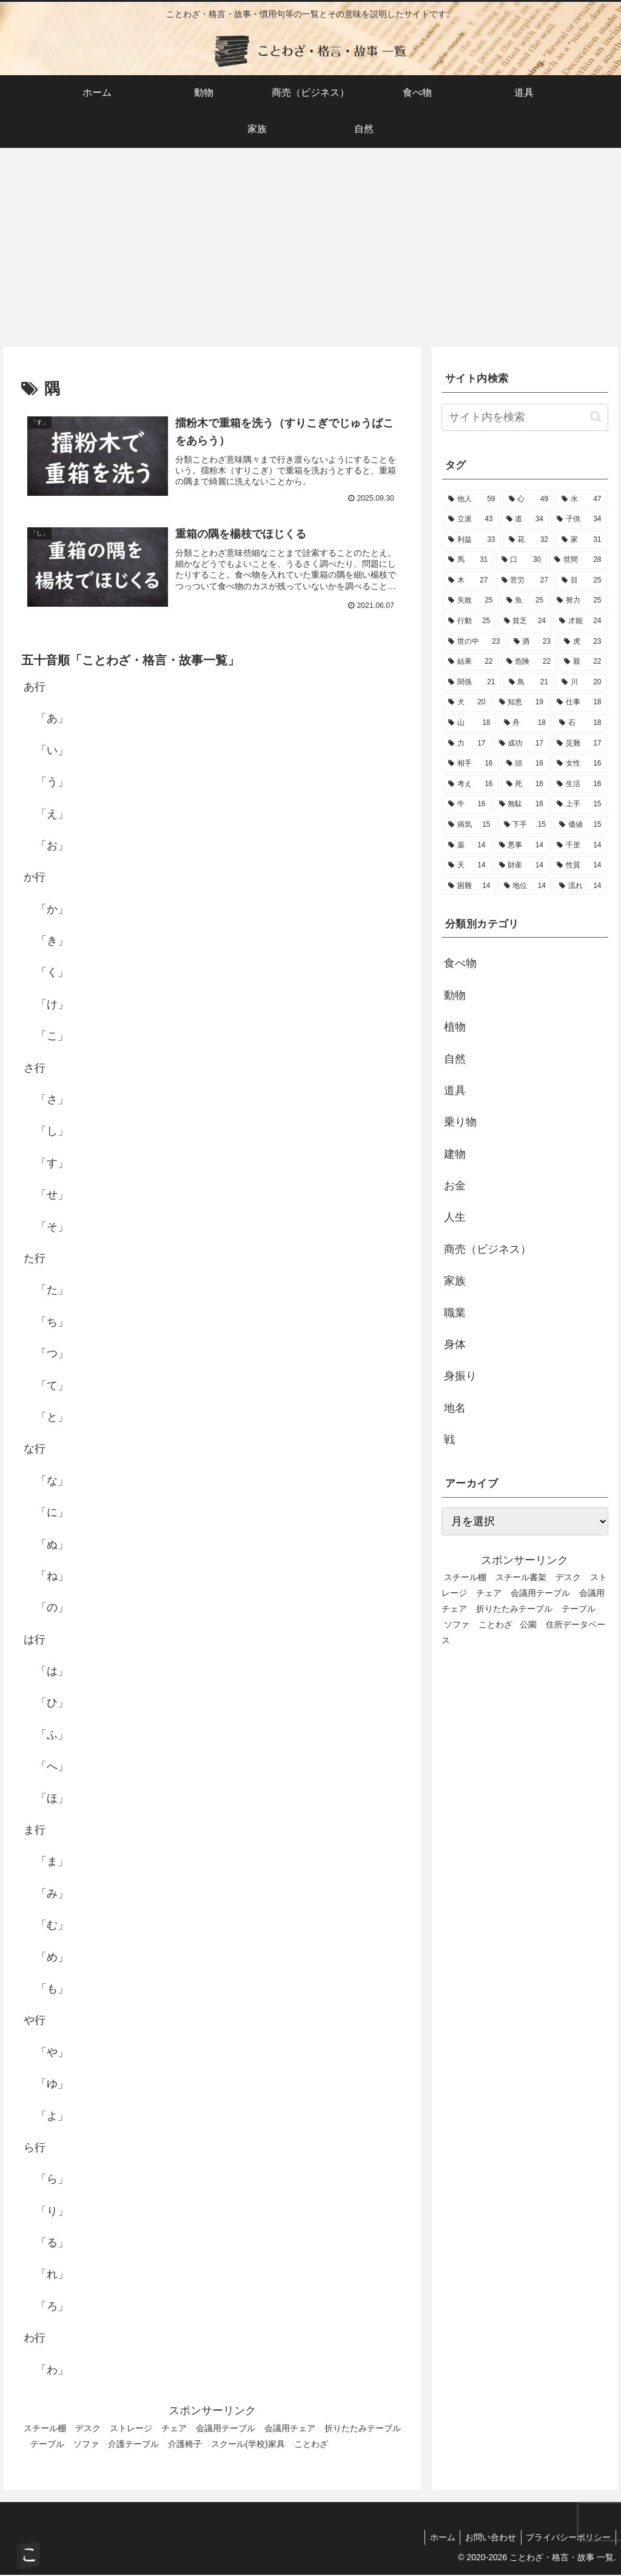  Describe the element at coordinates (52, 1863) in the screenshot. I see `「ま」` at that location.